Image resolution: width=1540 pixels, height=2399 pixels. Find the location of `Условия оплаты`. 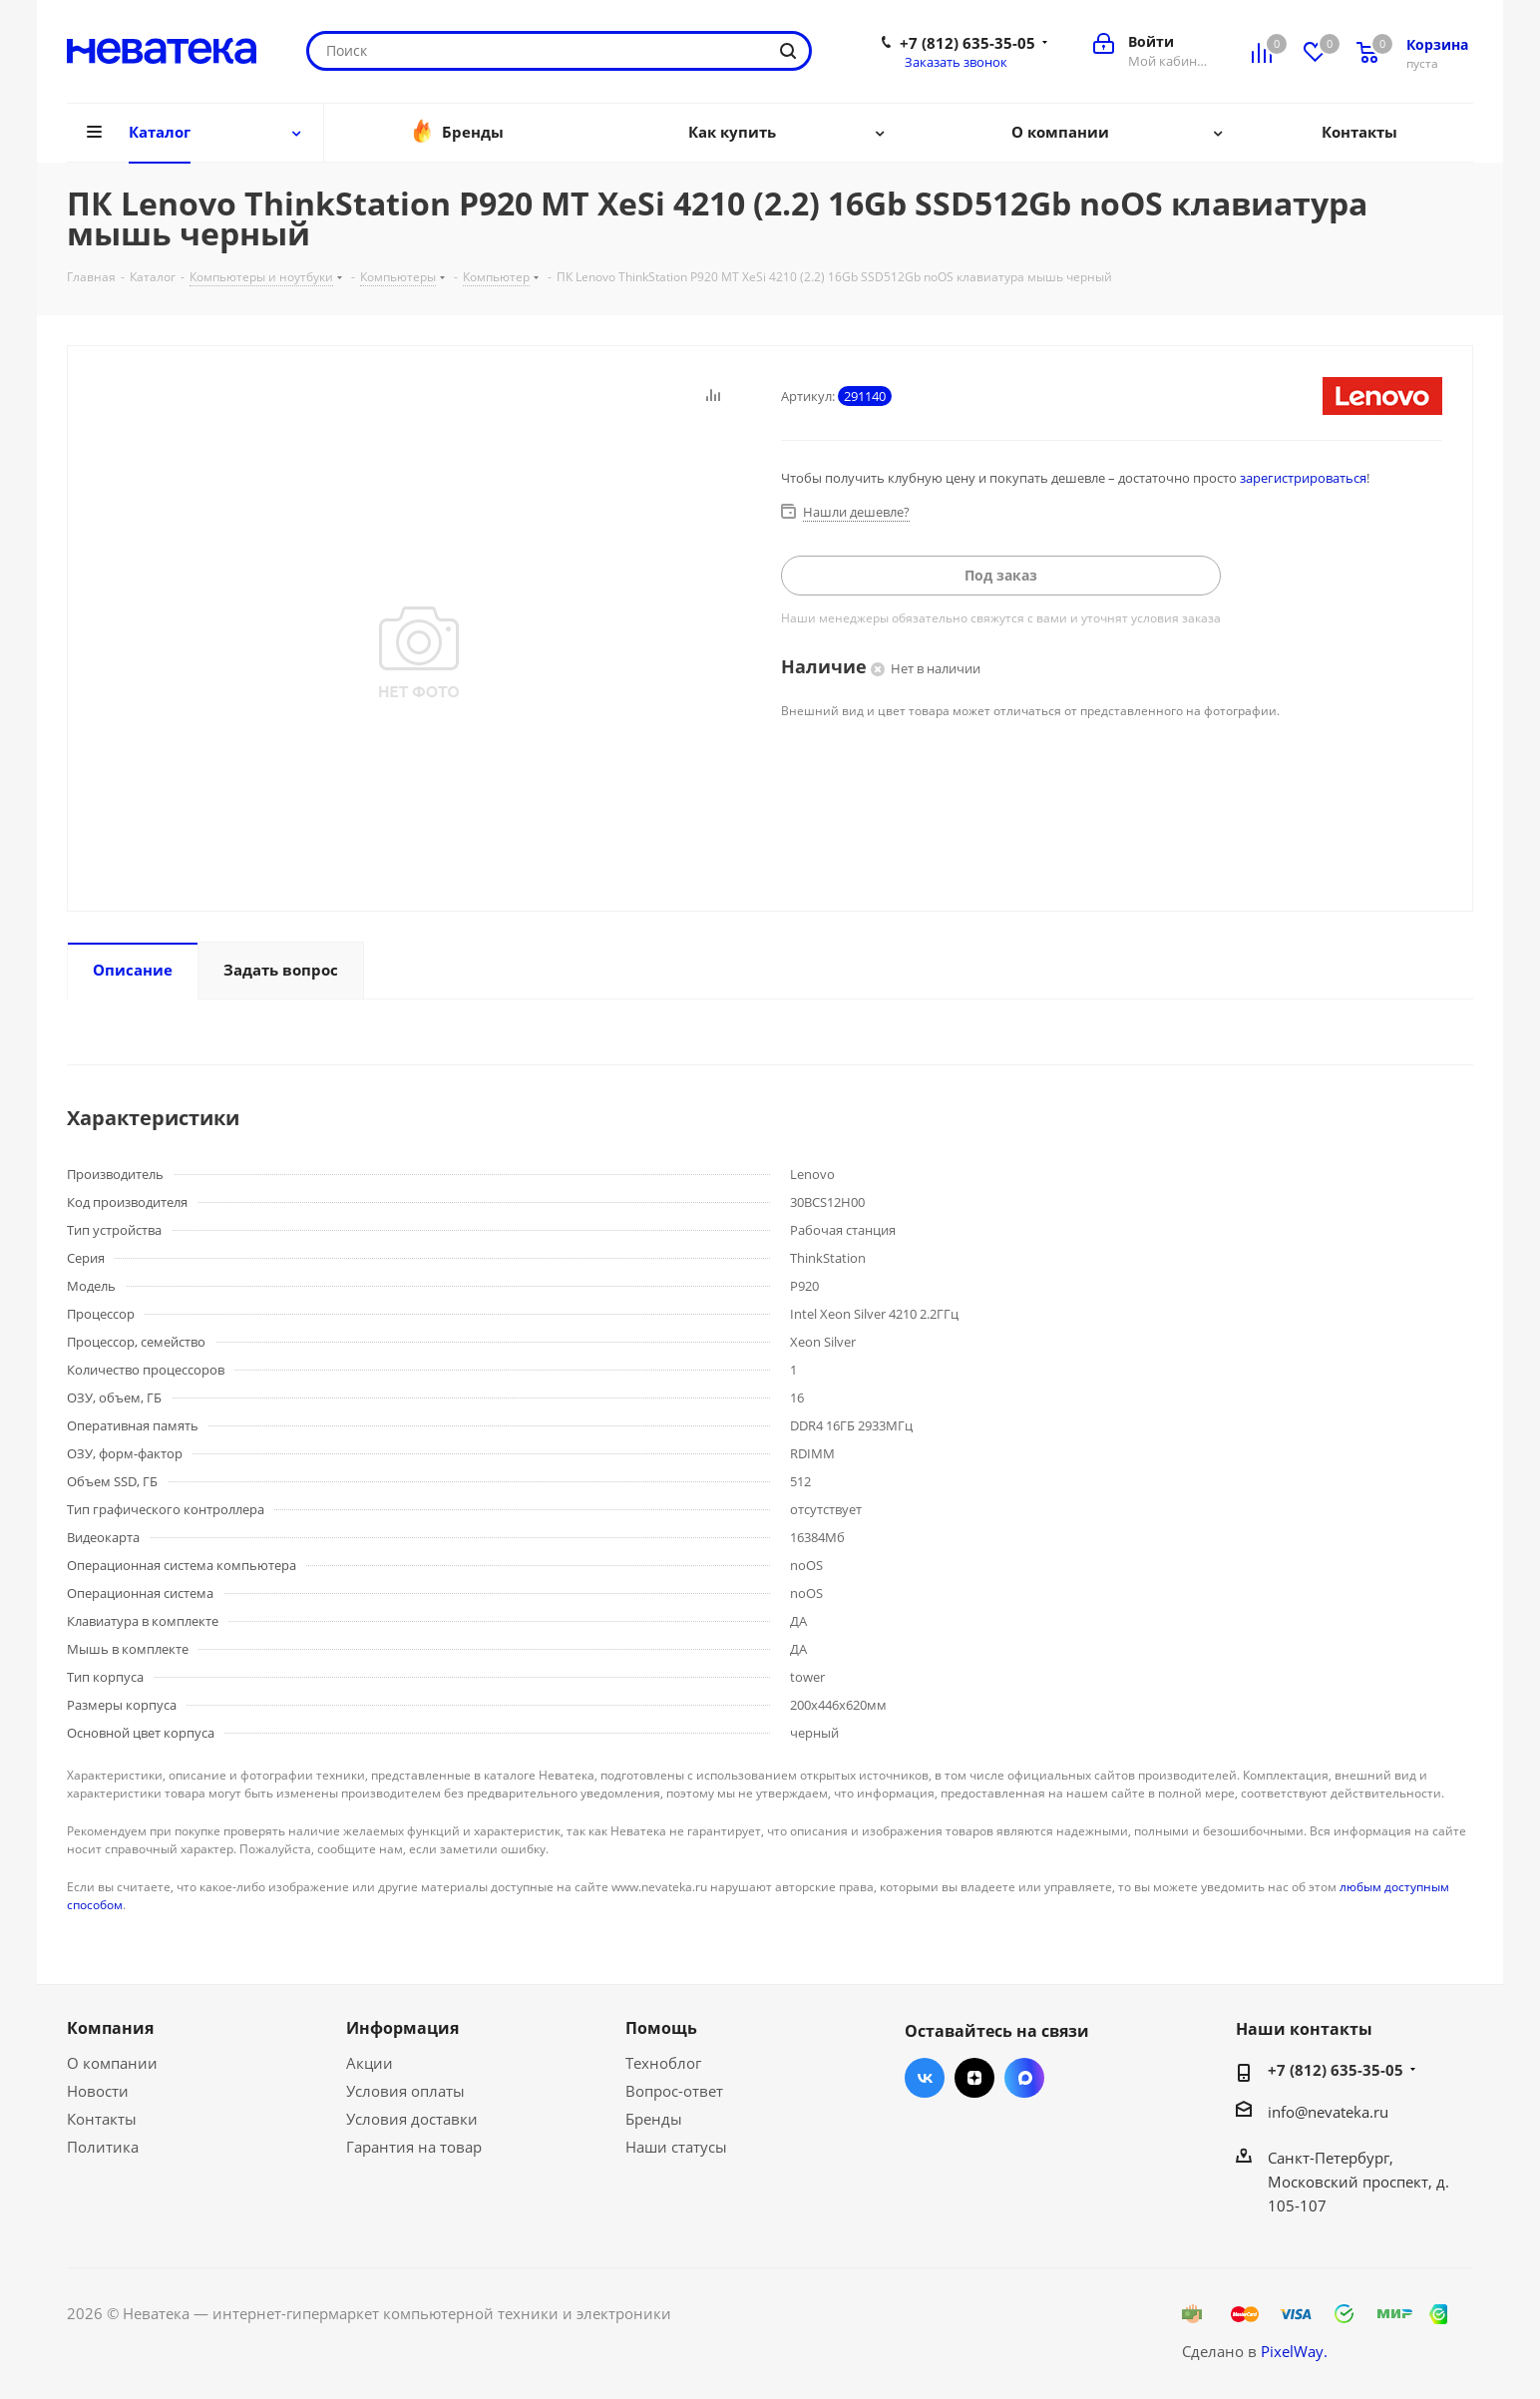

Условия оплаты is located at coordinates (405, 2091).